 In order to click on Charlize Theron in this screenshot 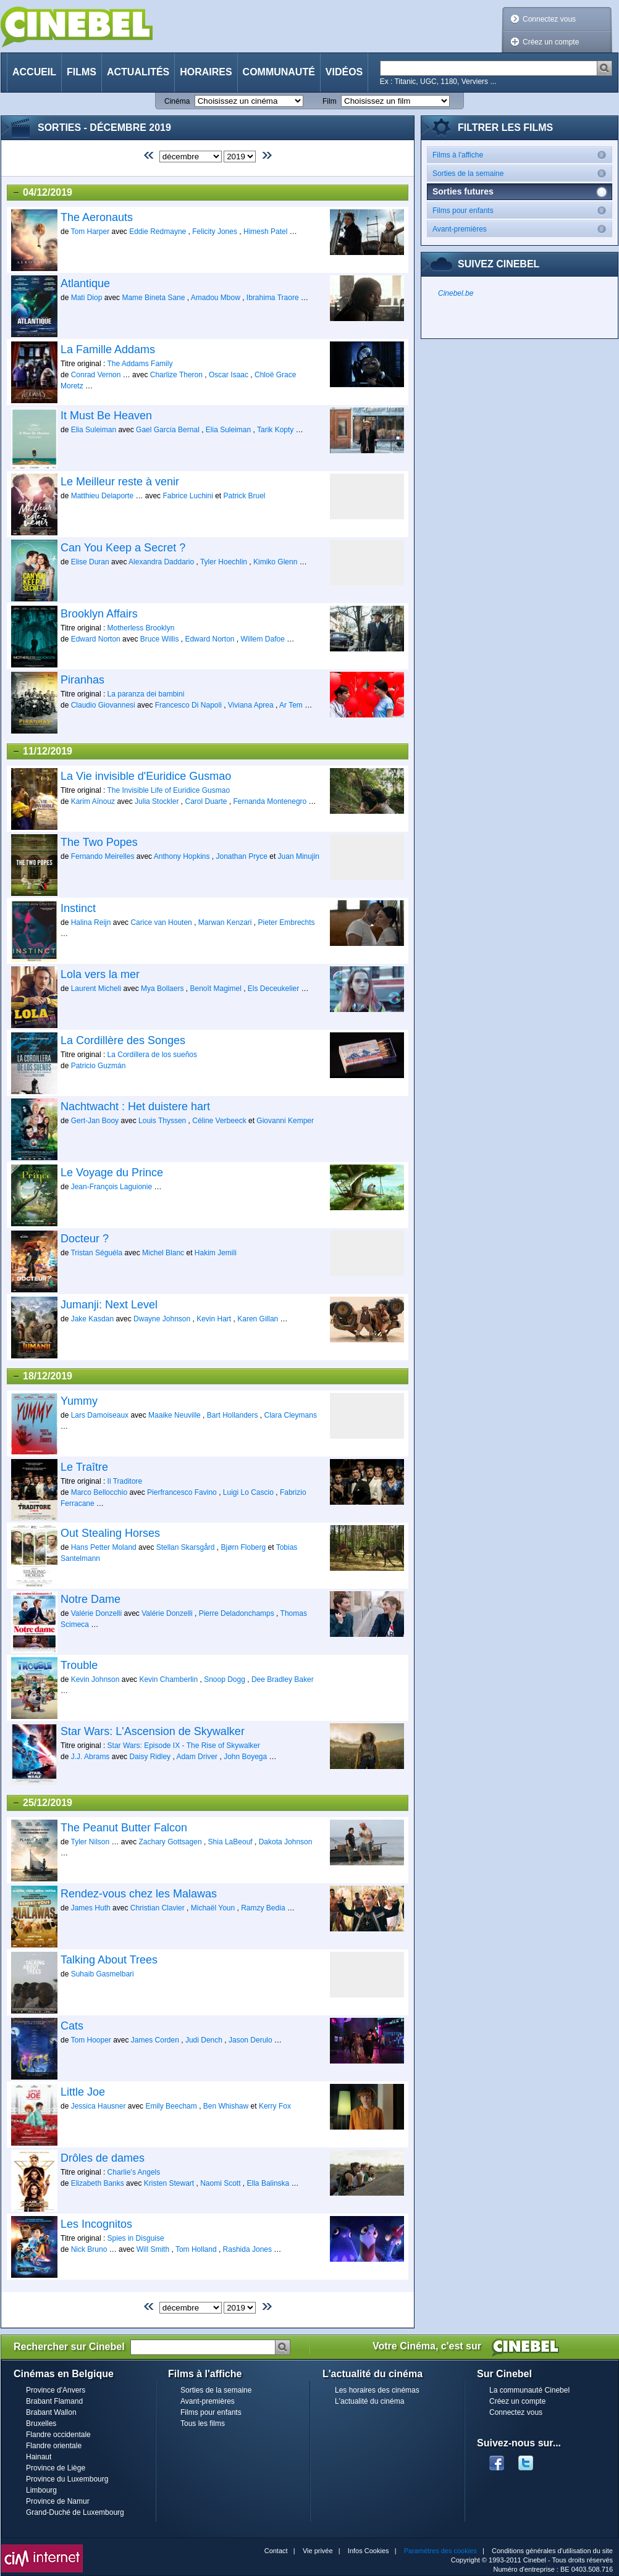, I will do `click(176, 374)`.